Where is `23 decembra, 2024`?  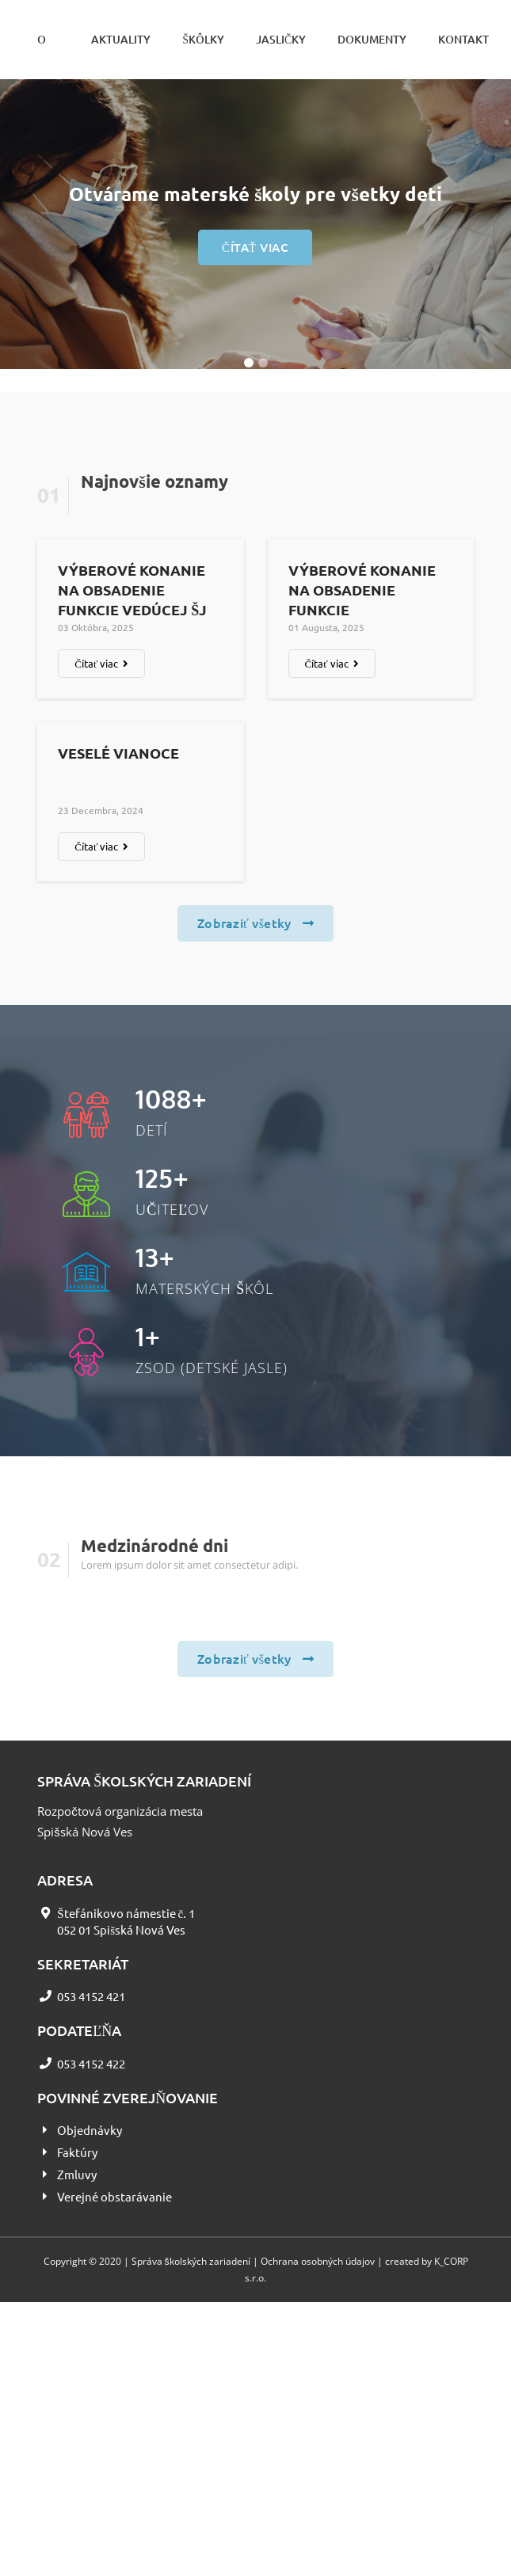 23 decembra, 2024 is located at coordinates (100, 810).